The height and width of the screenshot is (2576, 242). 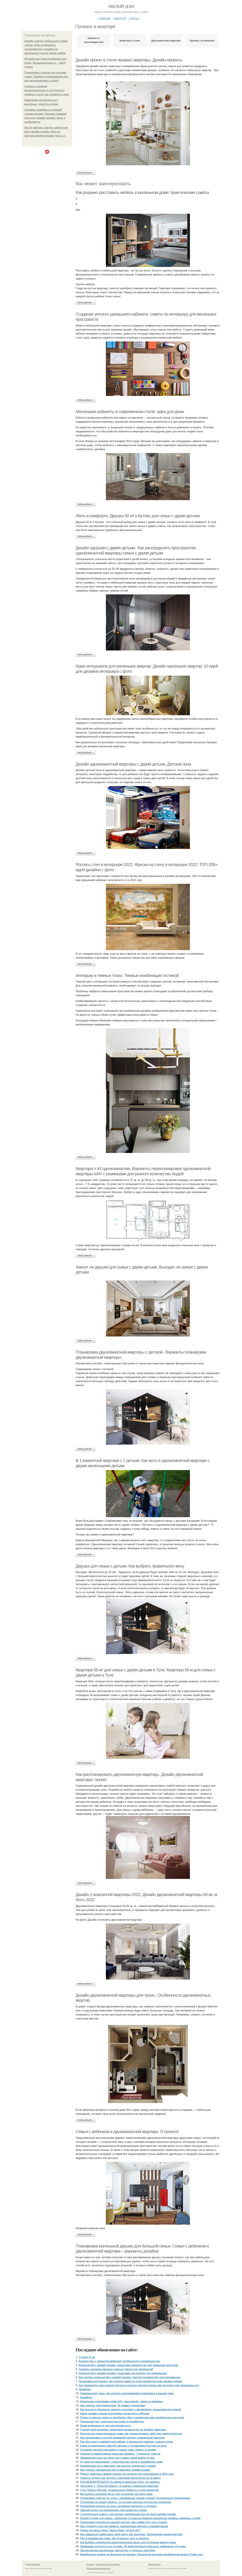 What do you see at coordinates (85, 2389) in the screenshot?
I see `Headlines:` at bounding box center [85, 2389].